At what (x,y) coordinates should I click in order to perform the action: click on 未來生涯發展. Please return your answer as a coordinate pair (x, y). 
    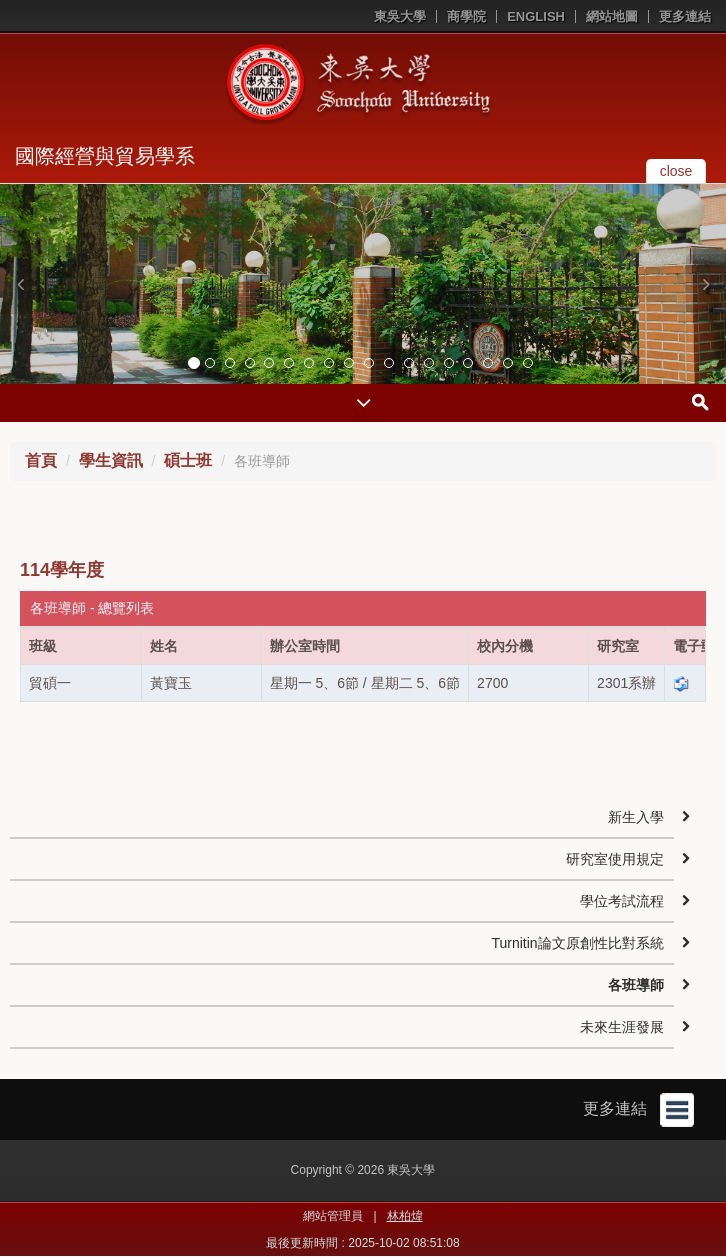
    Looking at the image, I should click on (622, 1027).